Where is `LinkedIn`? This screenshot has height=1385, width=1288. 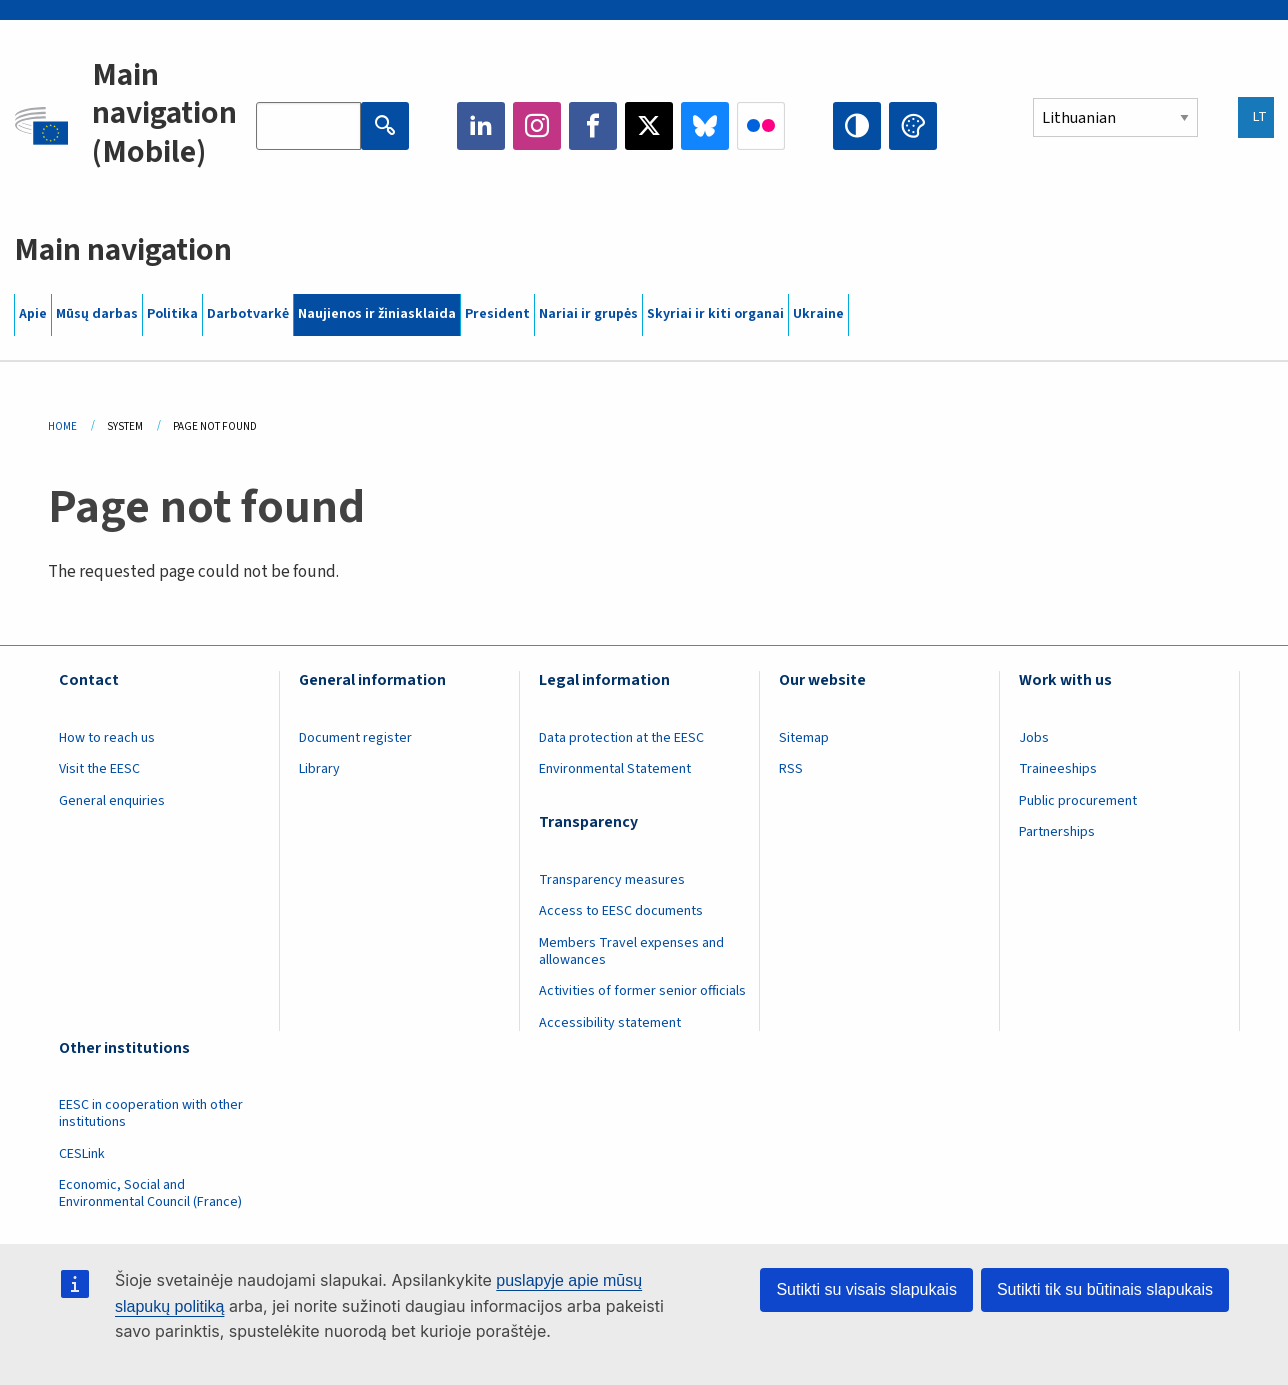 LinkedIn is located at coordinates (481, 126).